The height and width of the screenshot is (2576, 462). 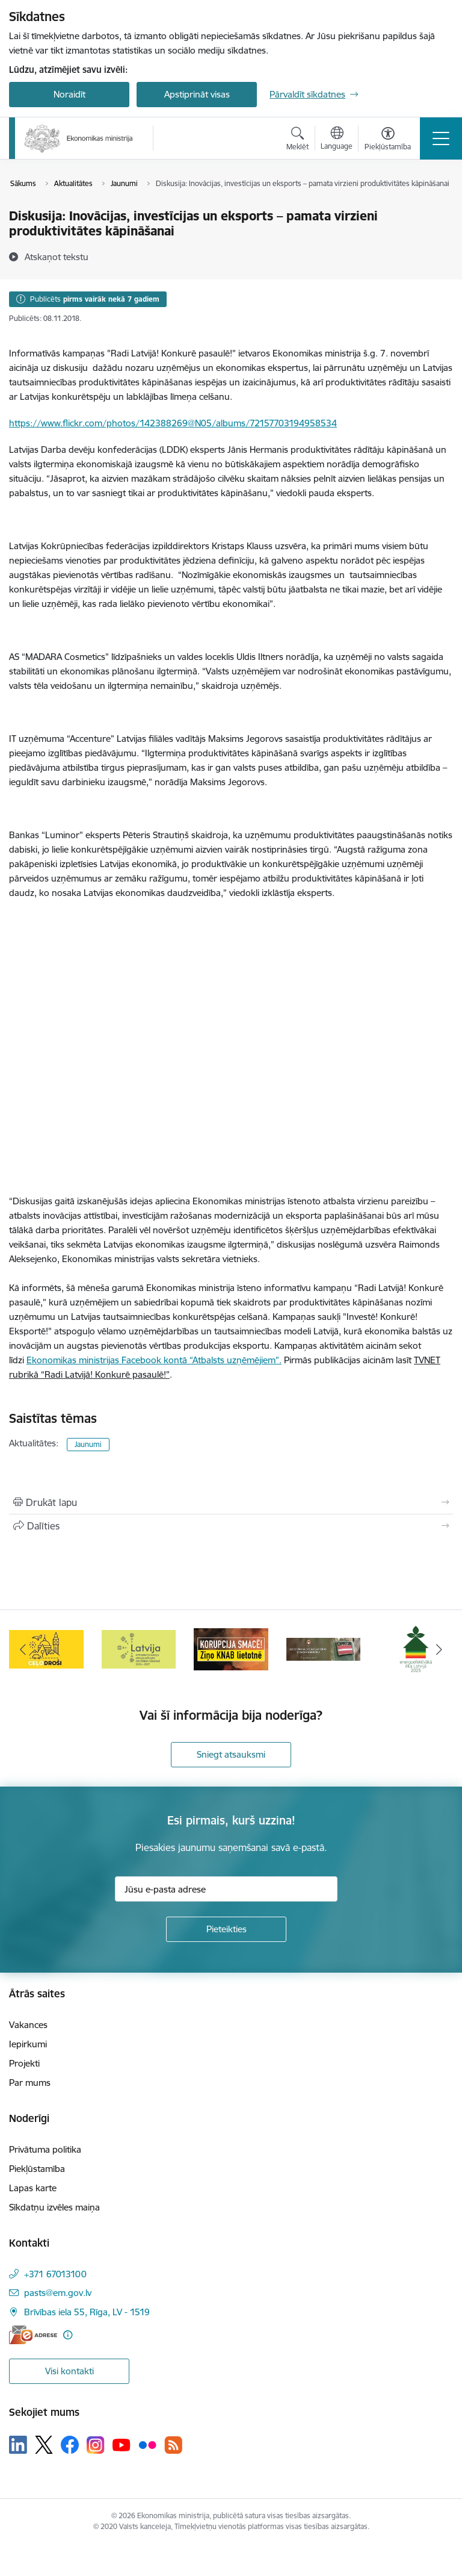 I want to click on [Sekojiet mums Flickr], so click(x=147, y=2444).